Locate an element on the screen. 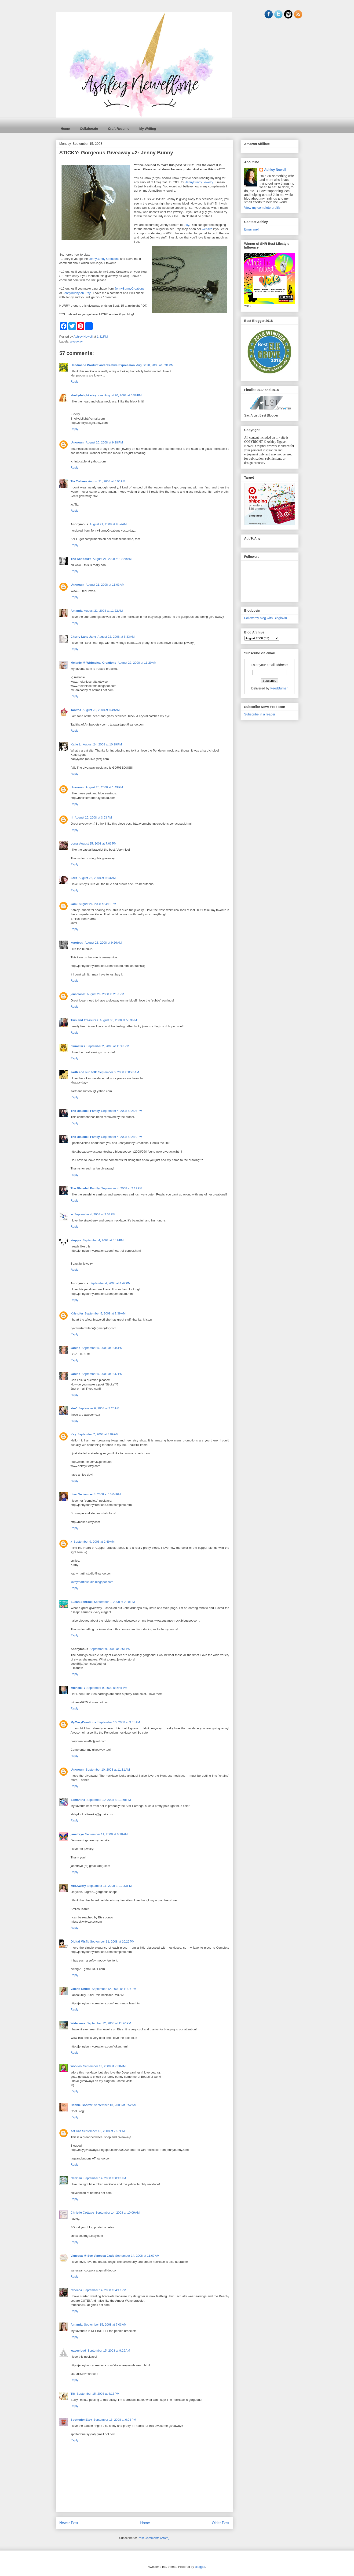  August 20, 2008 at 5:31 PM is located at coordinates (154, 365).